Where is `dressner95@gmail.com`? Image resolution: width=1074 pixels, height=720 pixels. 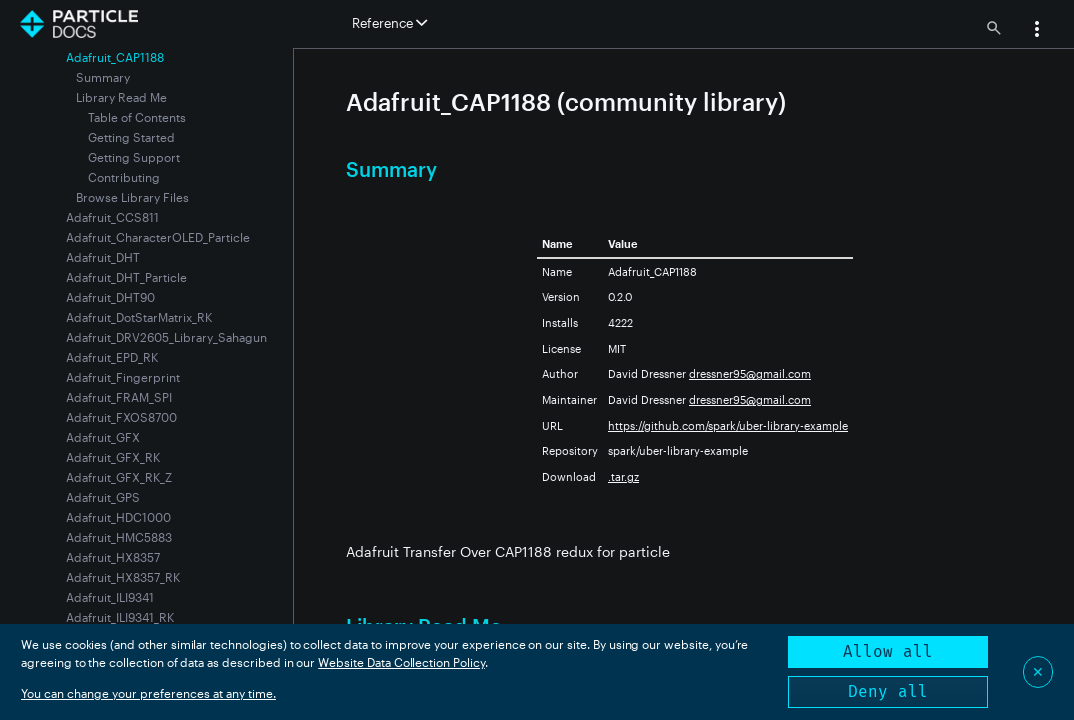 dressner95@gmail.com is located at coordinates (750, 373).